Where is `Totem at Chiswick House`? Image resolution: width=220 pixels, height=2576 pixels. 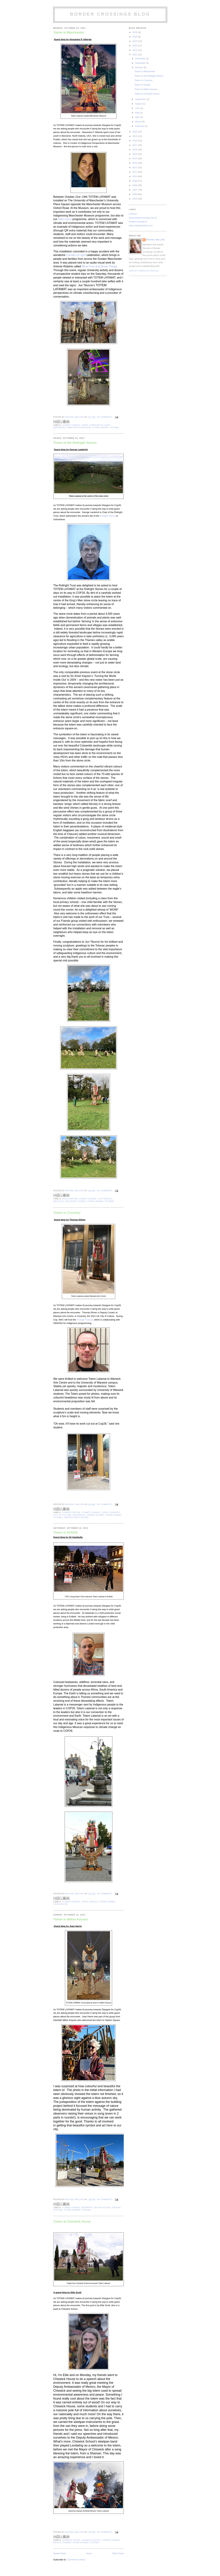
Totem at Chiswick House is located at coordinates (72, 2221).